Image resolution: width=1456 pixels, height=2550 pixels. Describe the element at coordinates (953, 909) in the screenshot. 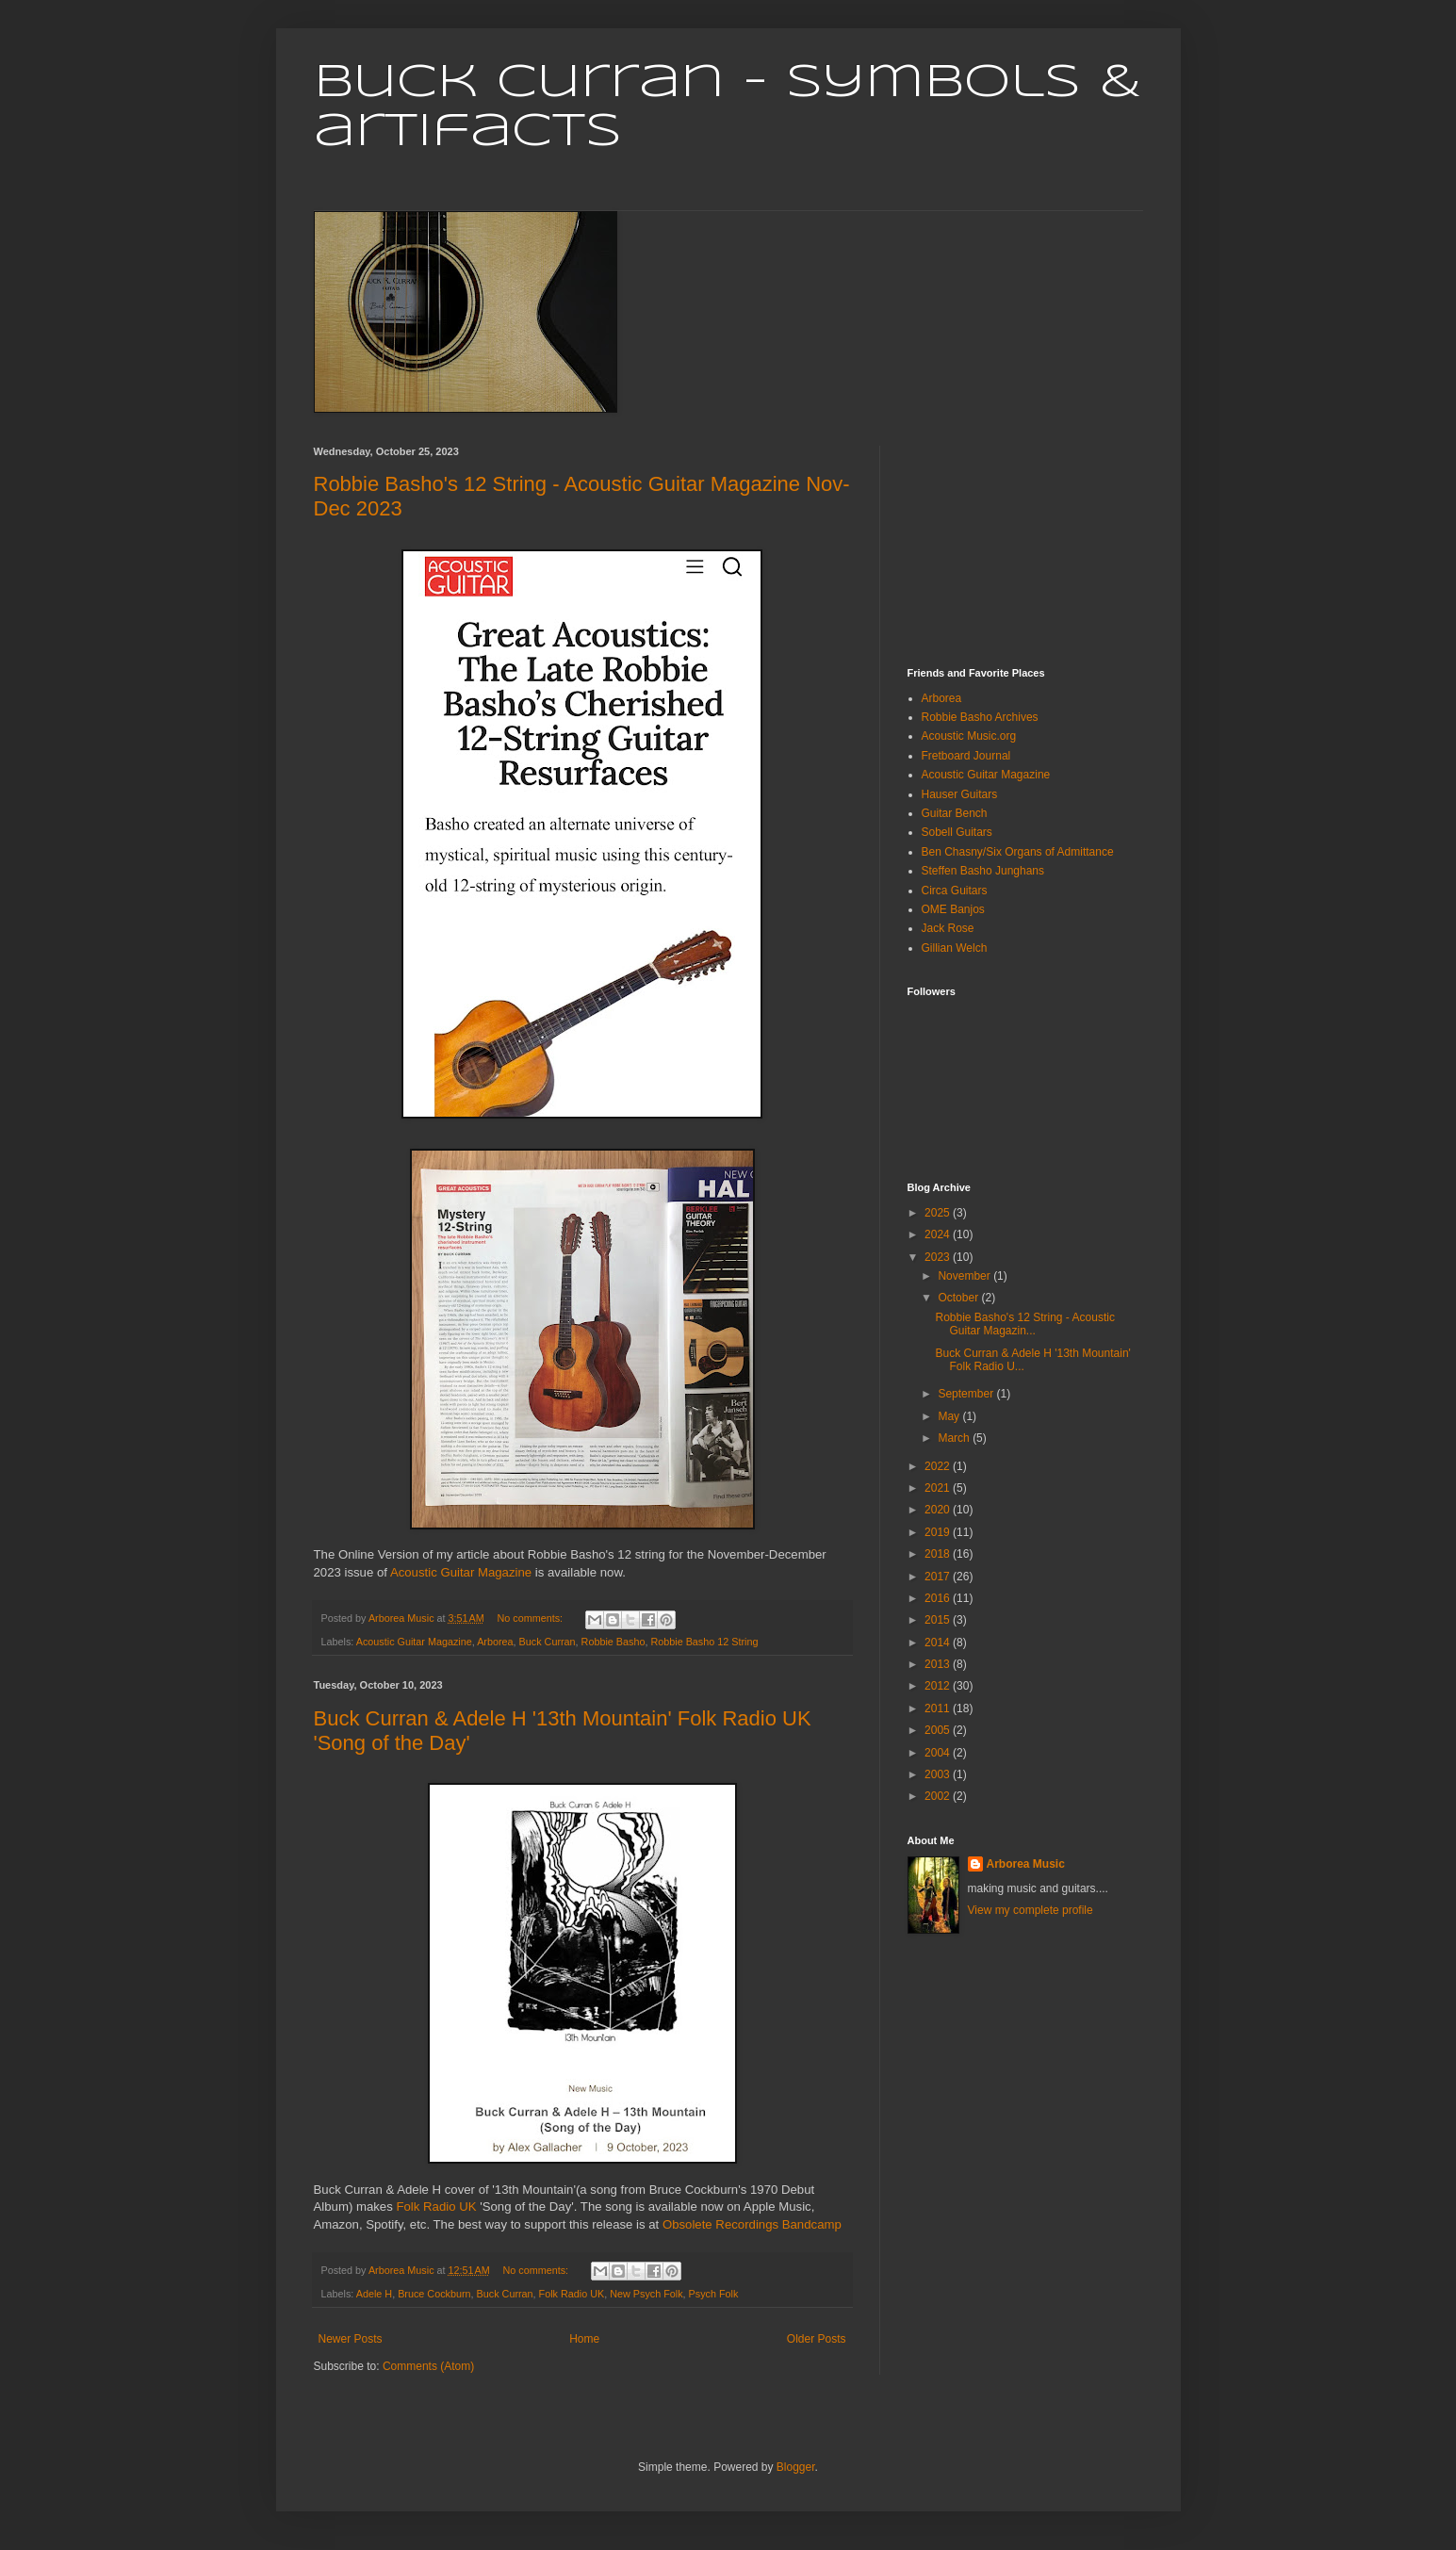

I see `OME Banjos` at that location.